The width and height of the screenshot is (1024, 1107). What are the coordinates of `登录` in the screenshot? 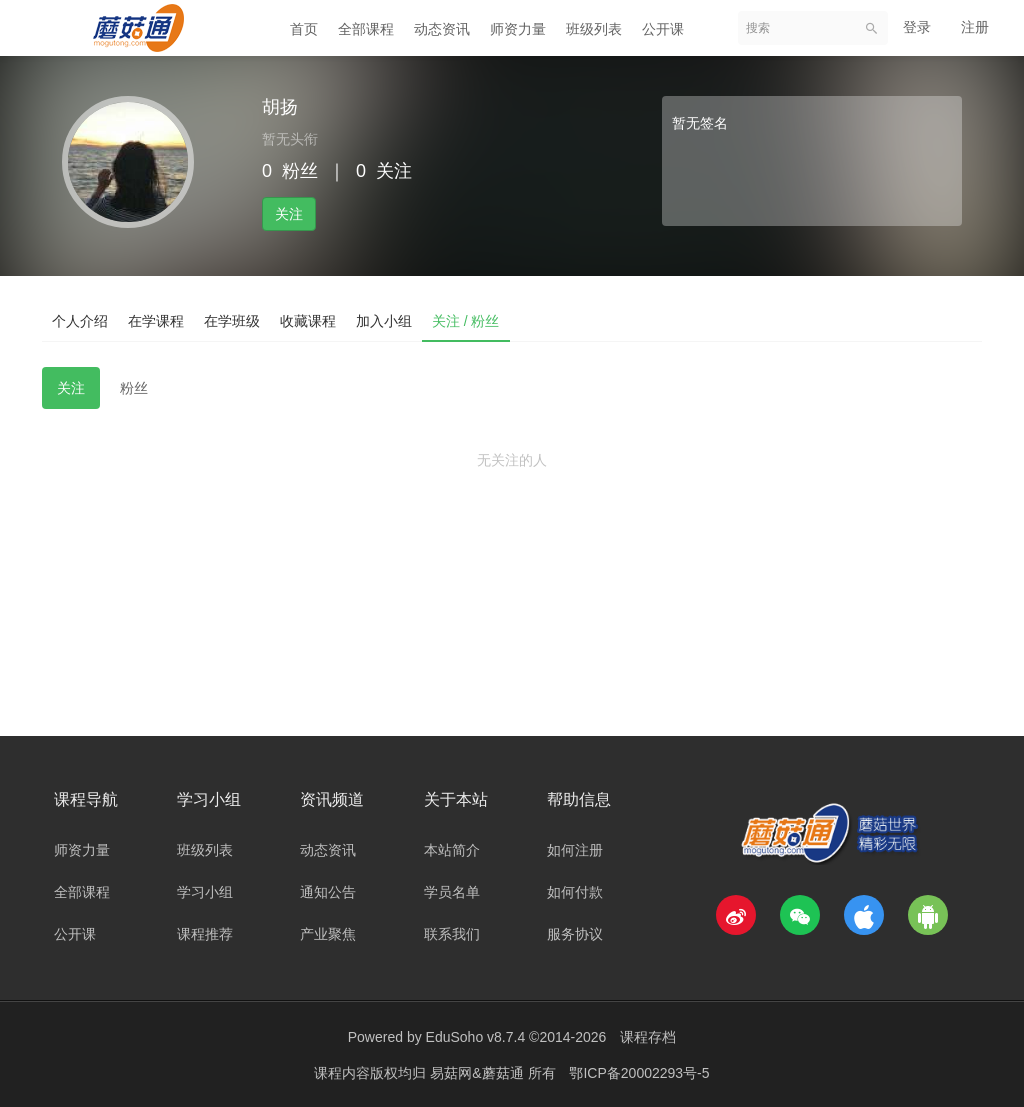 It's located at (917, 27).